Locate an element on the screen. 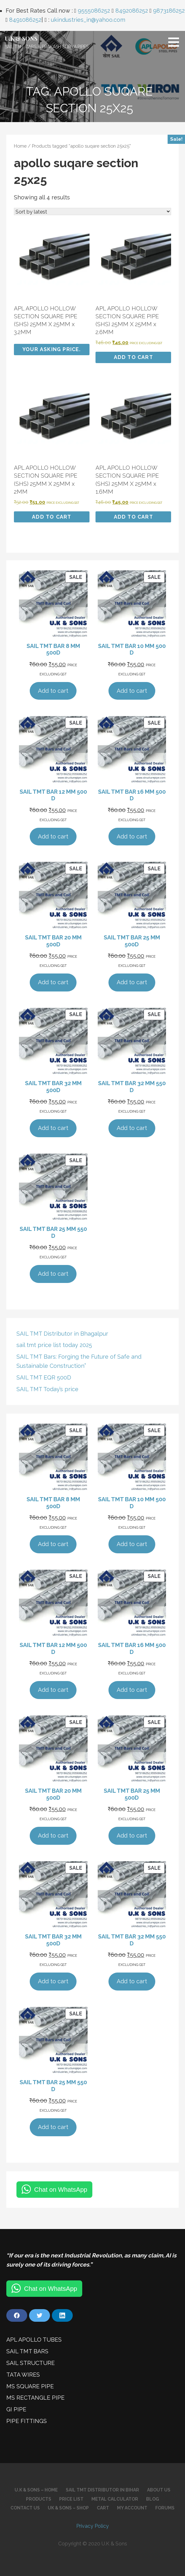 The height and width of the screenshot is (2576, 185). Price List is located at coordinates (71, 2499).